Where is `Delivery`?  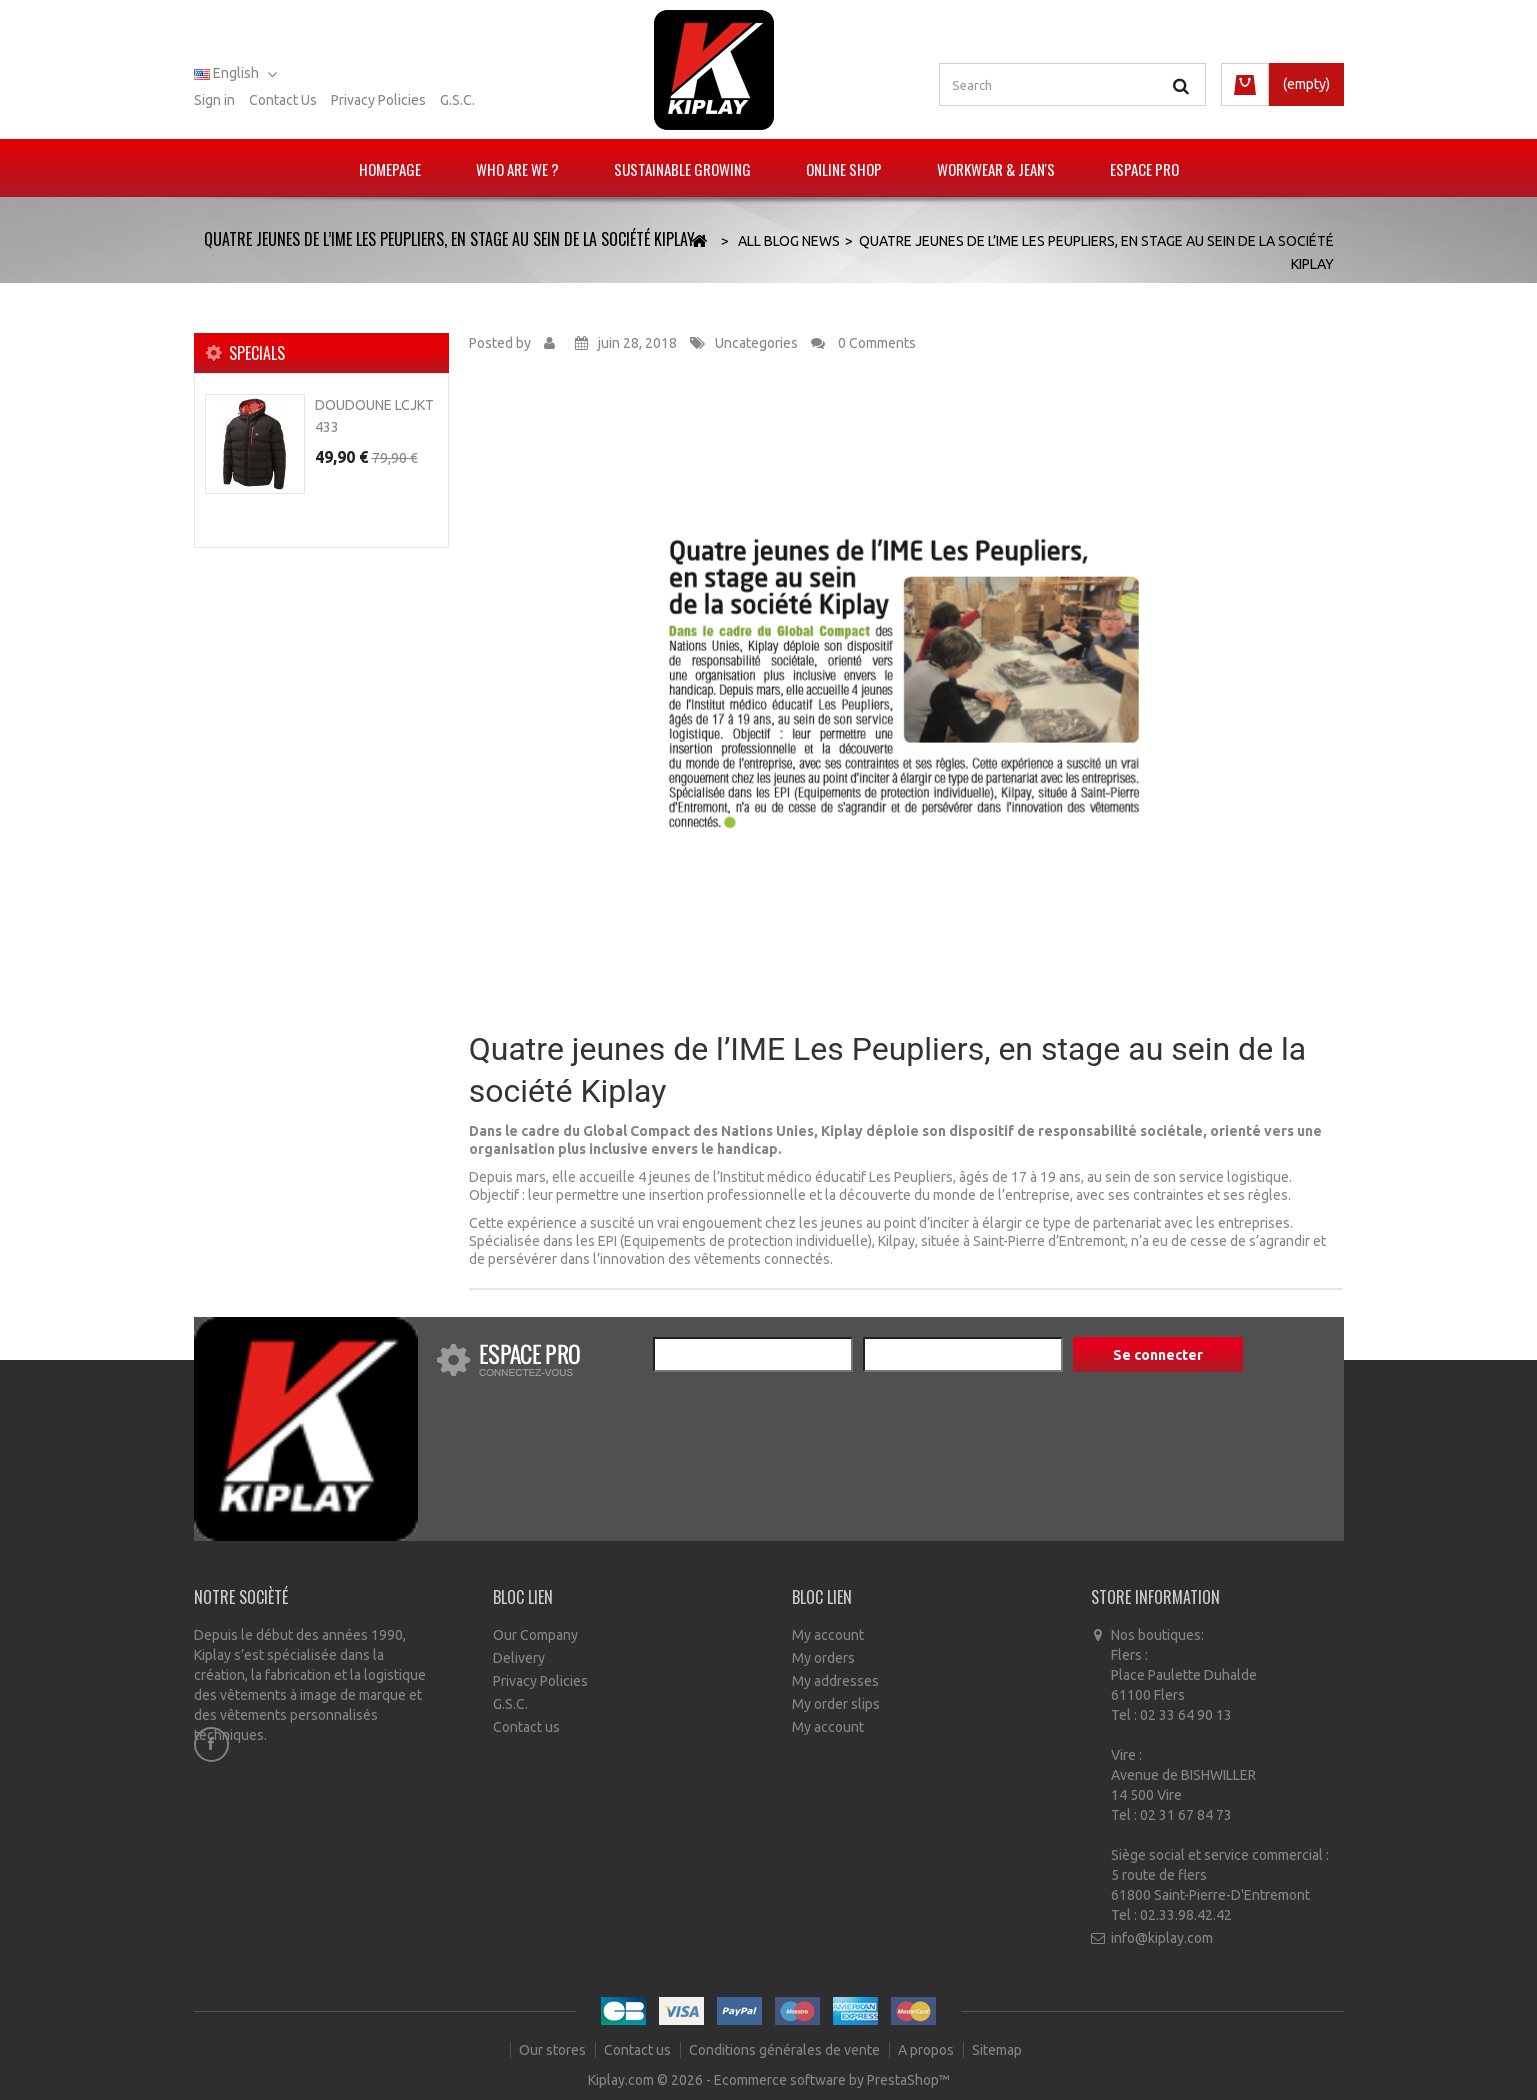 Delivery is located at coordinates (519, 1658).